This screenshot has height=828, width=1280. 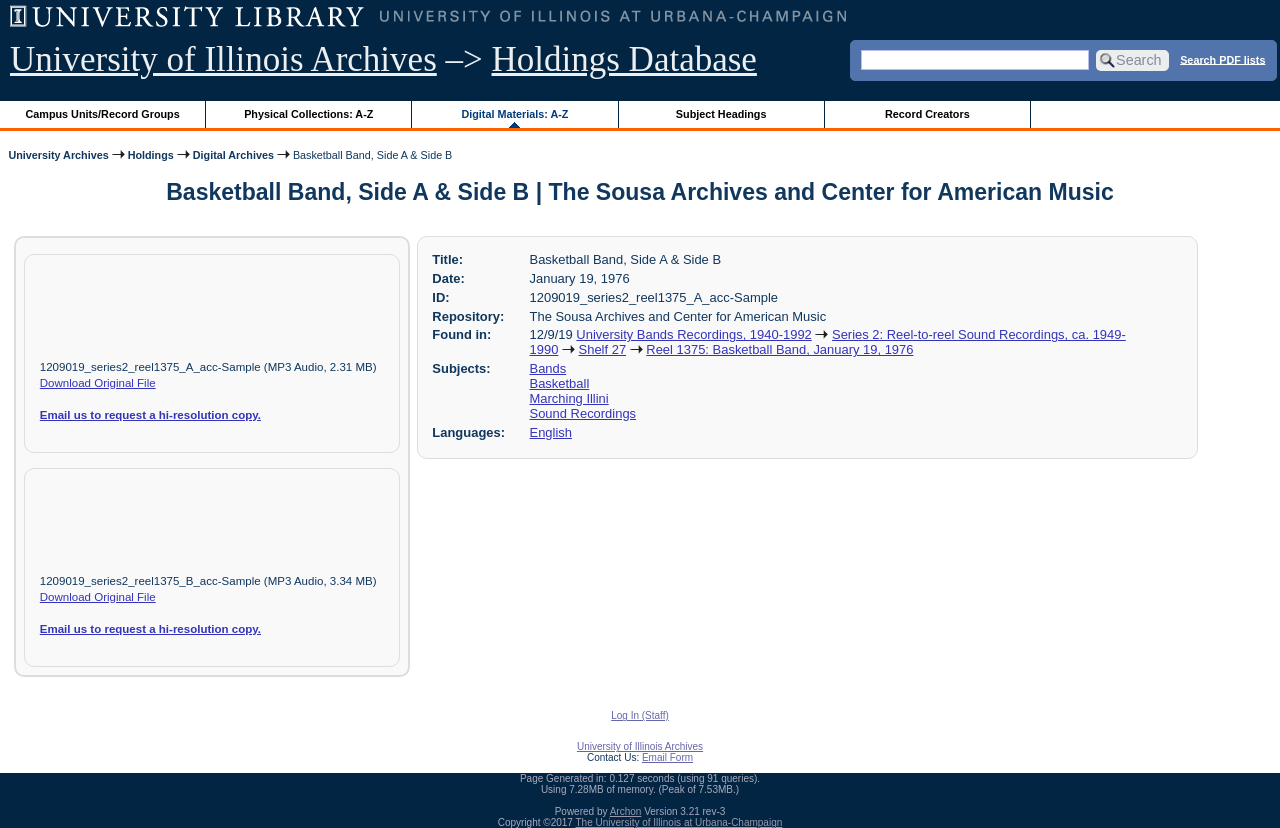 What do you see at coordinates (779, 349) in the screenshot?
I see `Reel 1375: Basketball Band, January 19, 1976` at bounding box center [779, 349].